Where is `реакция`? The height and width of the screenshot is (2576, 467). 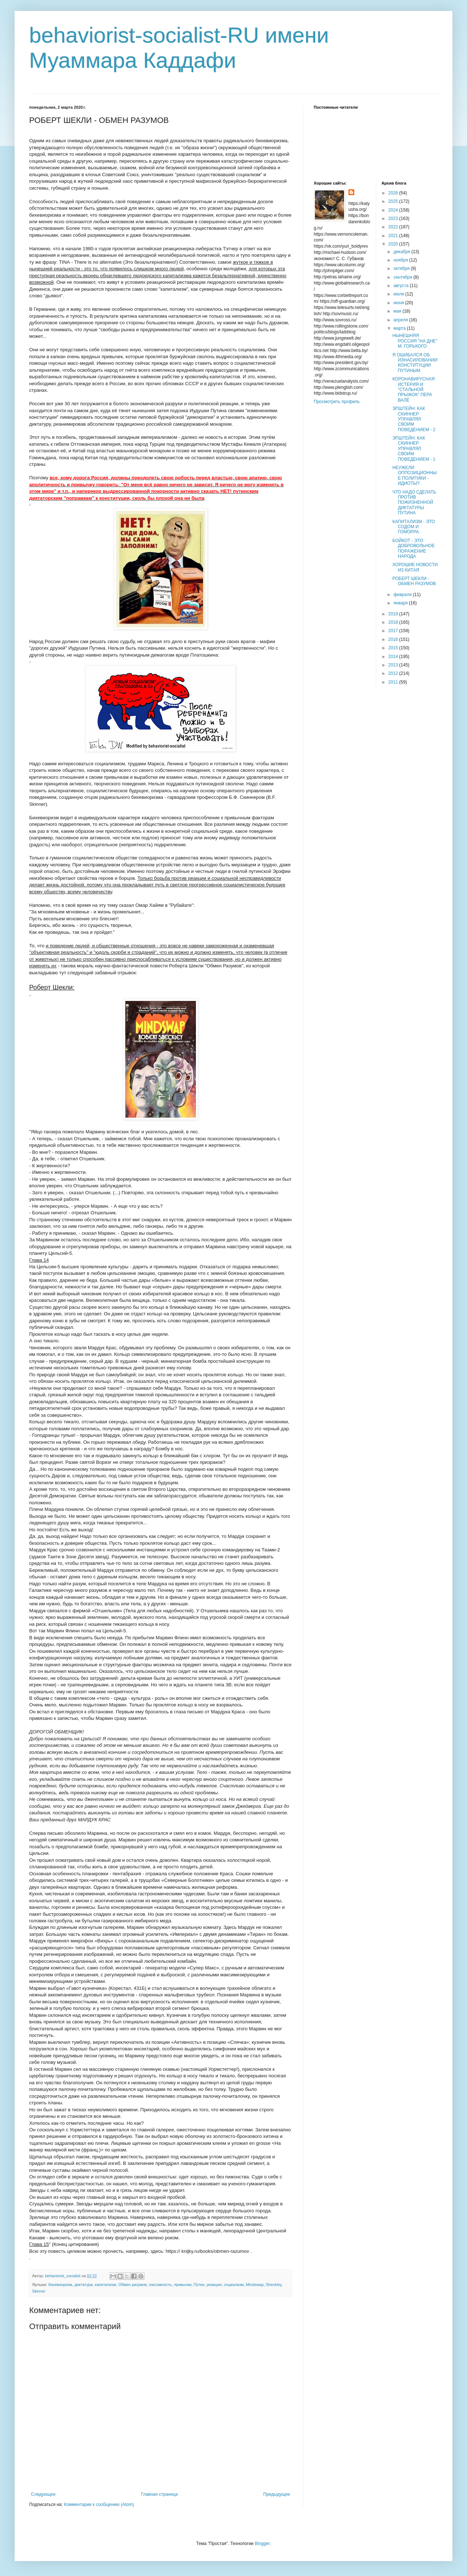 реакция is located at coordinates (214, 2284).